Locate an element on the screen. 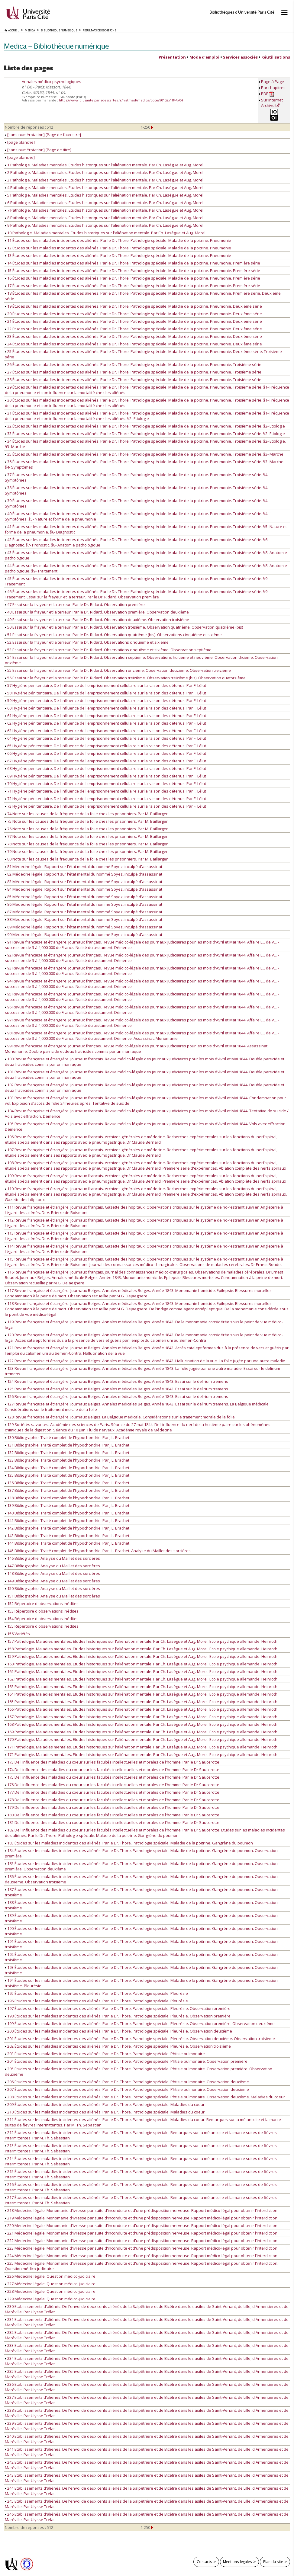  135 Bibliographie. Traité complet de l'hypochondrie. Par J.L. Brachet is located at coordinates (67, 1475).